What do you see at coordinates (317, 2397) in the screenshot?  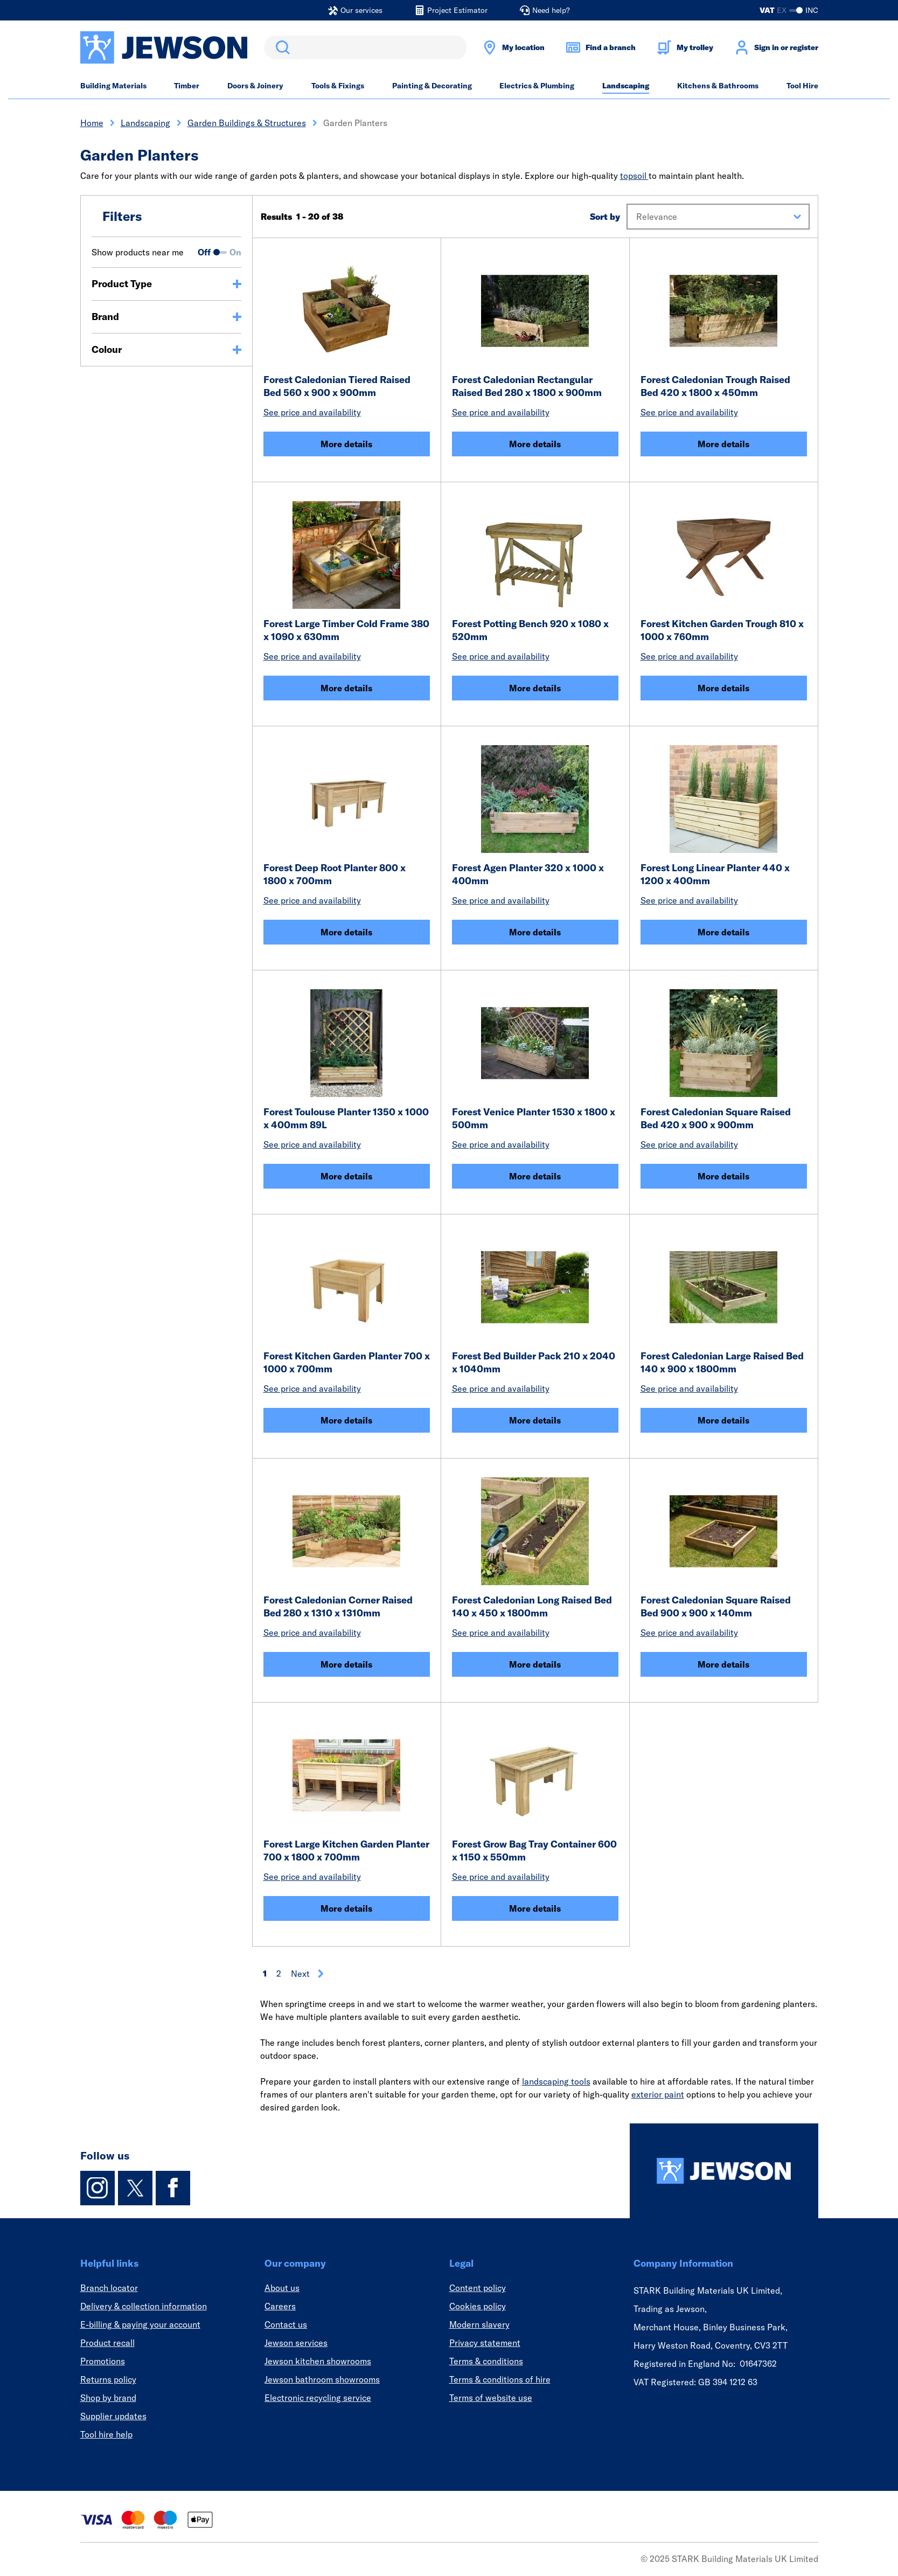 I see `Electronic recycling service` at bounding box center [317, 2397].